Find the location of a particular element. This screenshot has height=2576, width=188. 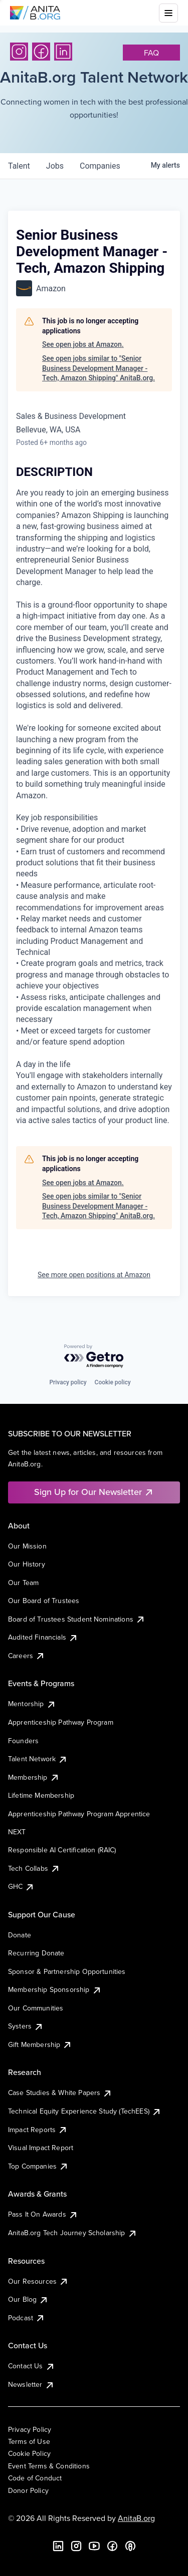

Our Board of Trustees is located at coordinates (43, 1601).